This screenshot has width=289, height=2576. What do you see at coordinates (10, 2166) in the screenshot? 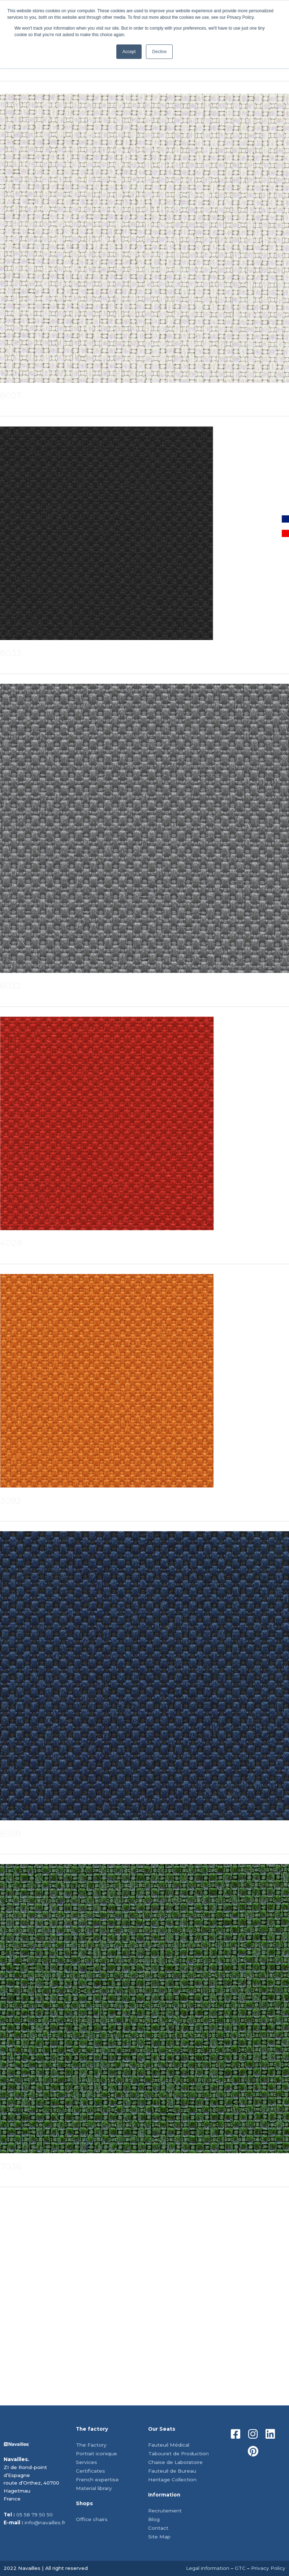
I see `7036` at bounding box center [10, 2166].